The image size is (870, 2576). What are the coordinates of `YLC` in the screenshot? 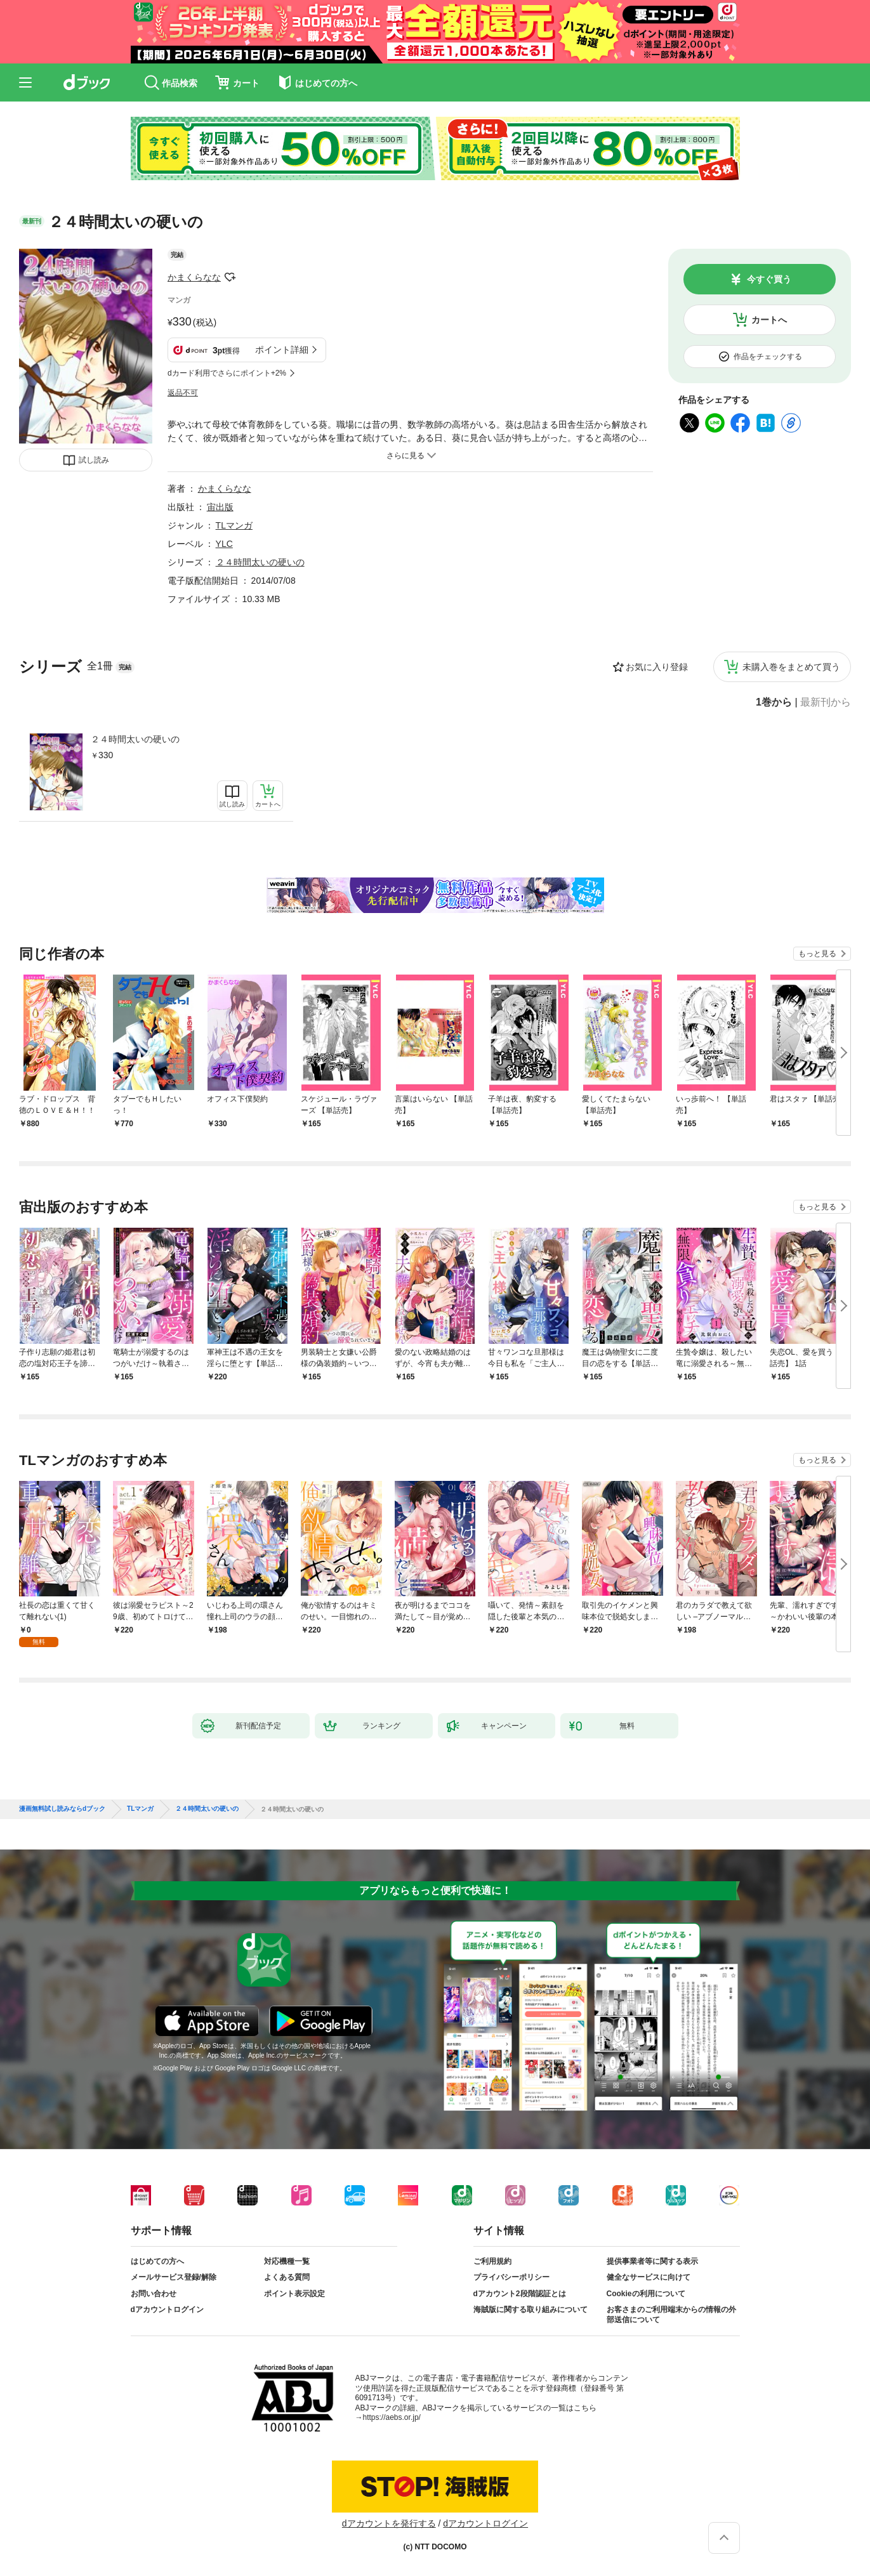 It's located at (224, 544).